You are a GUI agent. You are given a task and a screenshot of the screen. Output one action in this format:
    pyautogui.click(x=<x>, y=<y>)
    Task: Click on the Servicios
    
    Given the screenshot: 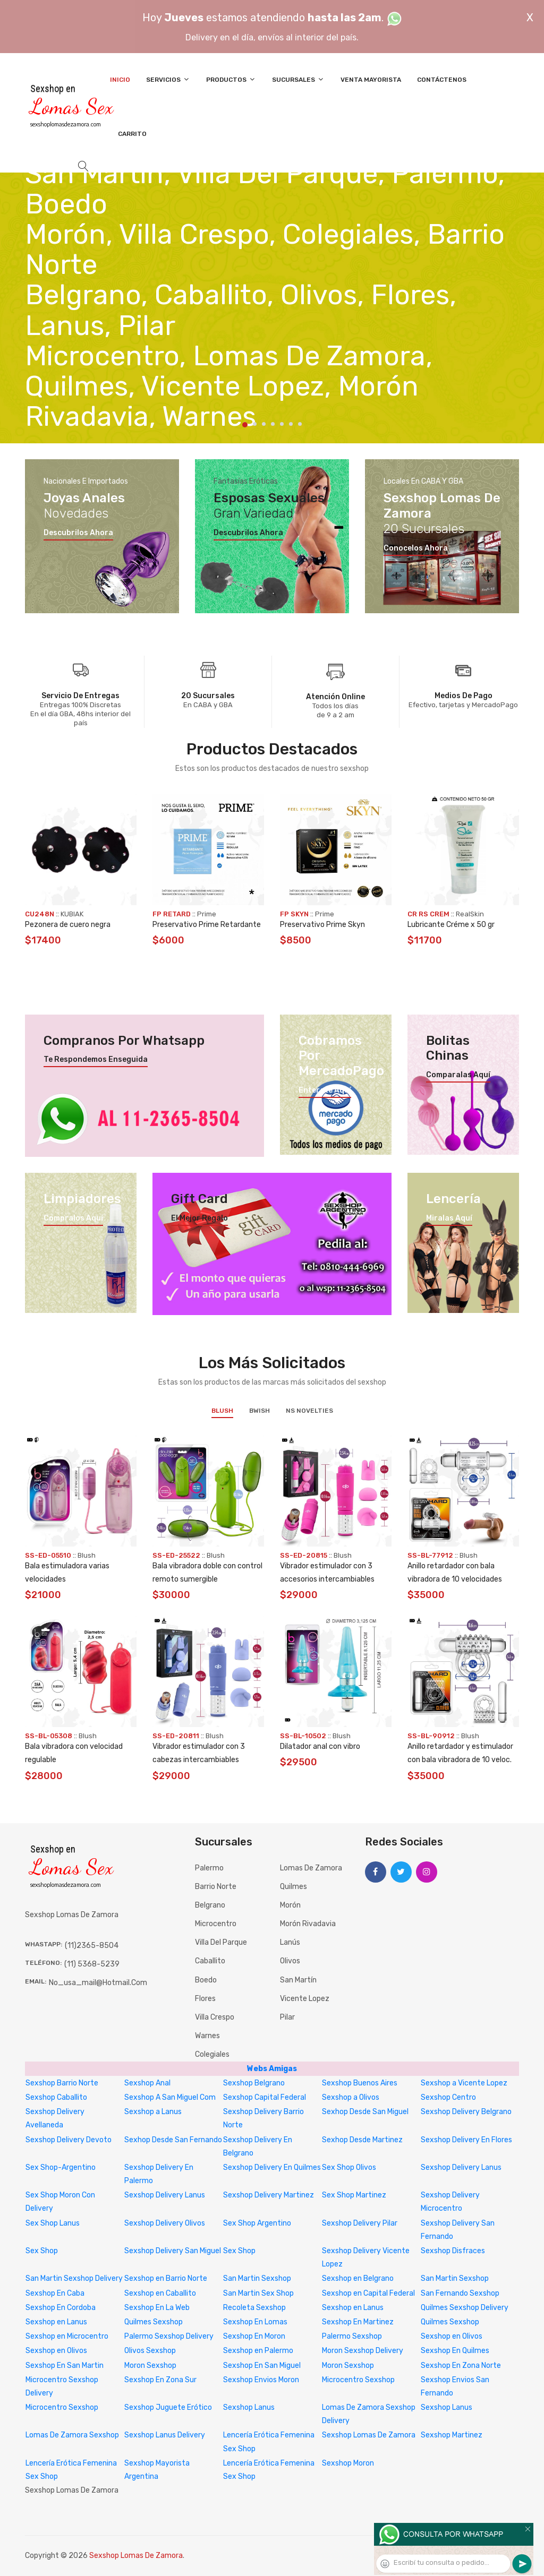 What is the action you would take?
    pyautogui.click(x=168, y=79)
    